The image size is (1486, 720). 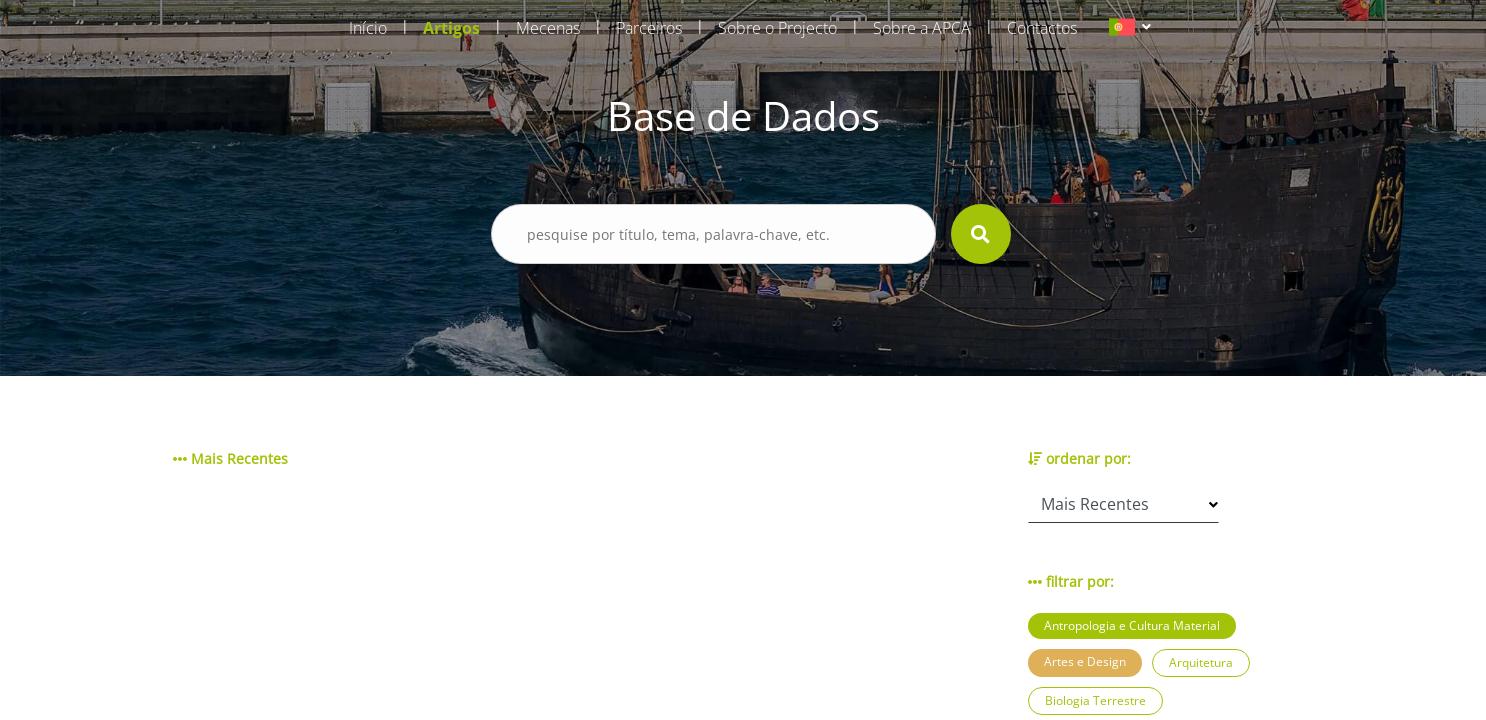 What do you see at coordinates (1042, 28) in the screenshot?
I see `Contactos` at bounding box center [1042, 28].